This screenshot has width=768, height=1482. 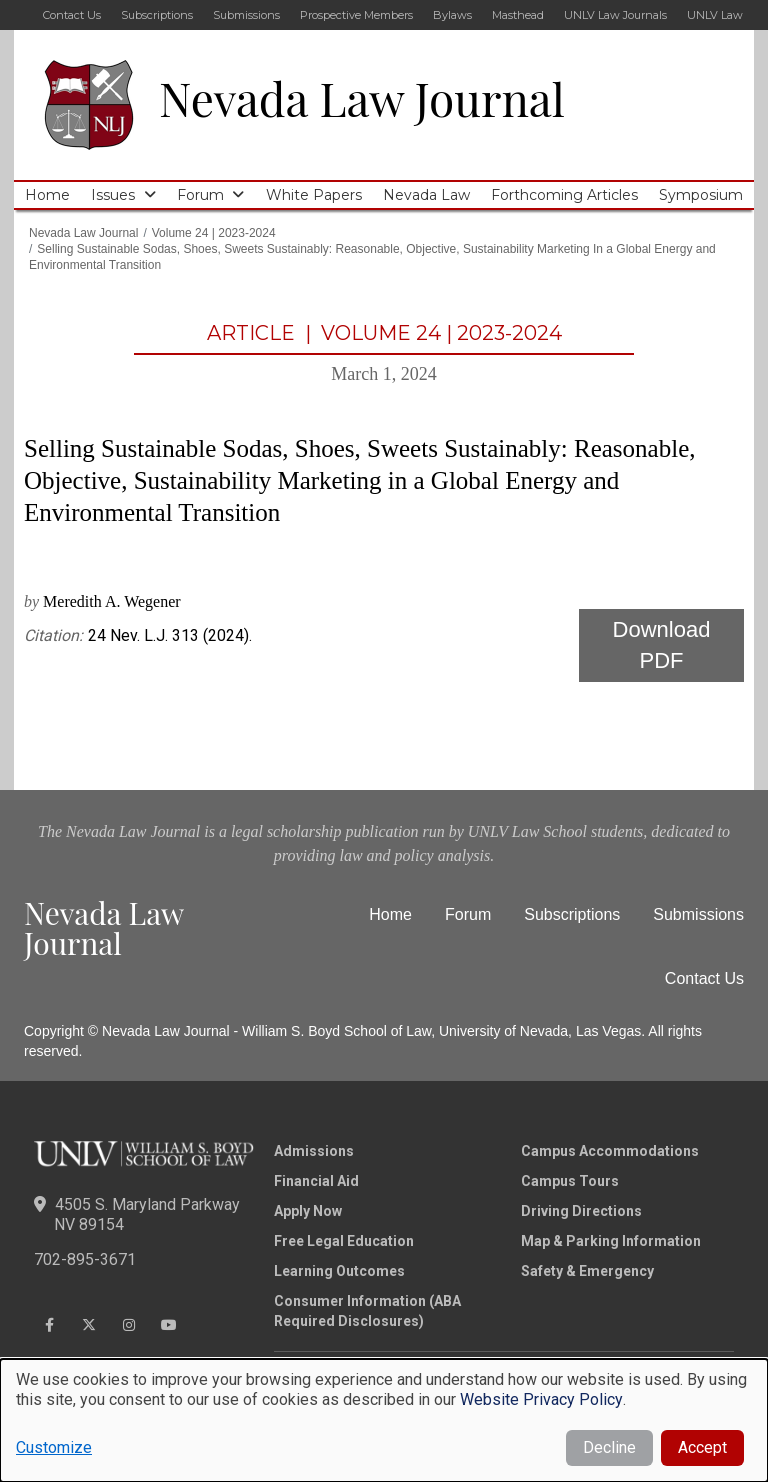 What do you see at coordinates (214, 233) in the screenshot?
I see `Volume 24 | 2023-2024` at bounding box center [214, 233].